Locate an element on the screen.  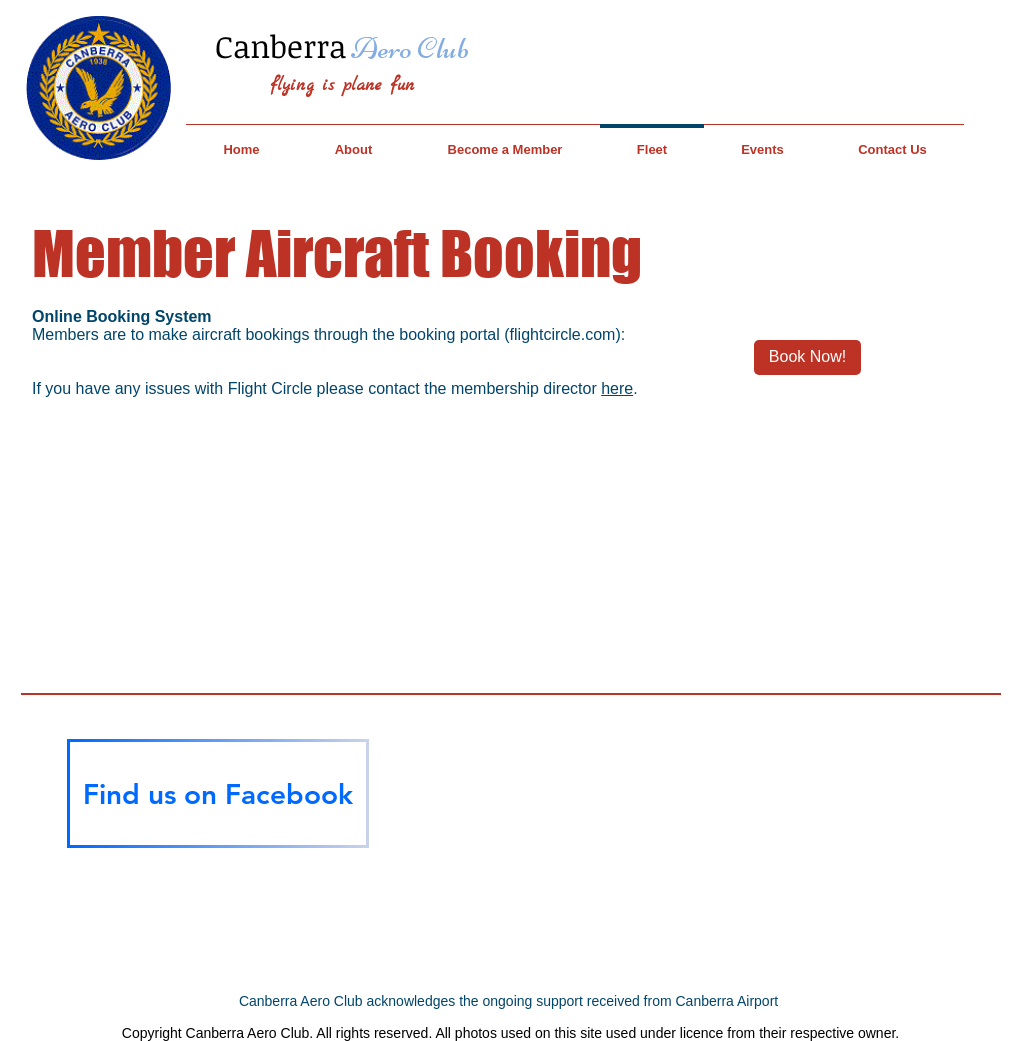
[Facebook Like] is located at coordinates (218, 885).